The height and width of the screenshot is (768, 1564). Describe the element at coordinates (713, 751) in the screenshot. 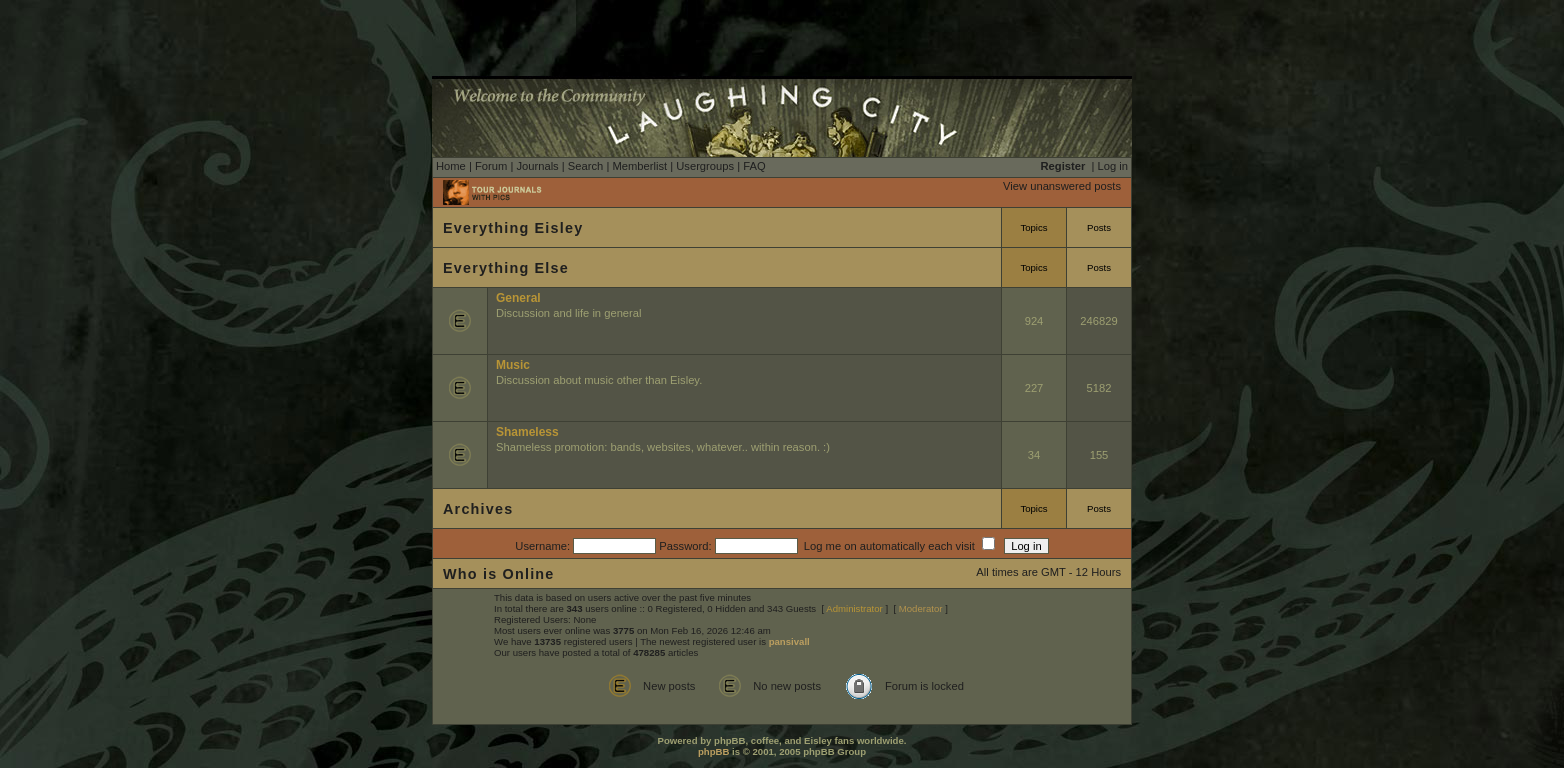

I see `phpBB` at that location.